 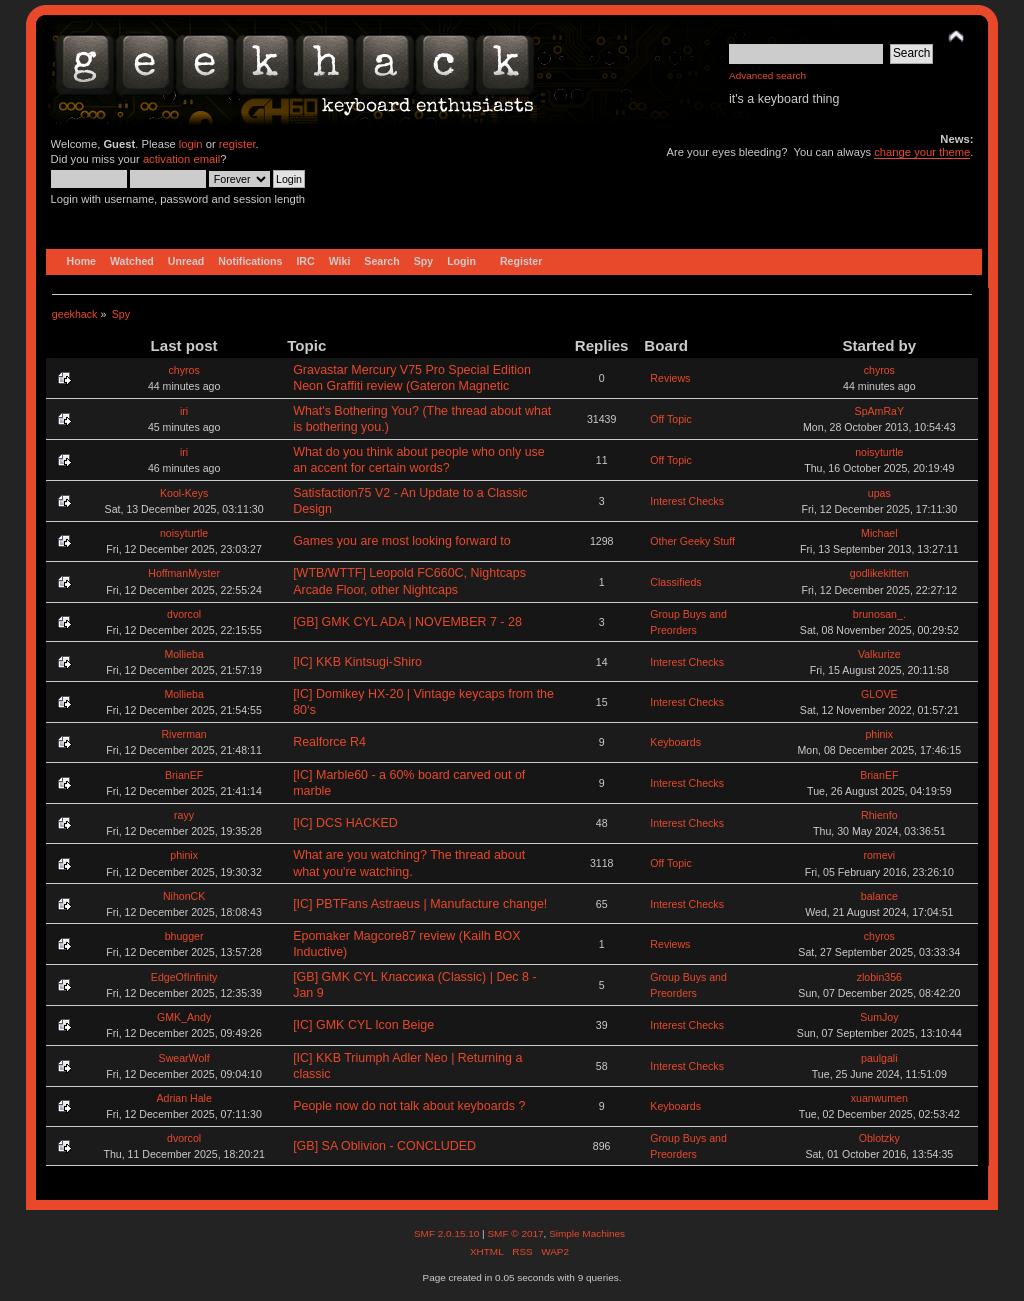 What do you see at coordinates (767, 75) in the screenshot?
I see `Advanced search` at bounding box center [767, 75].